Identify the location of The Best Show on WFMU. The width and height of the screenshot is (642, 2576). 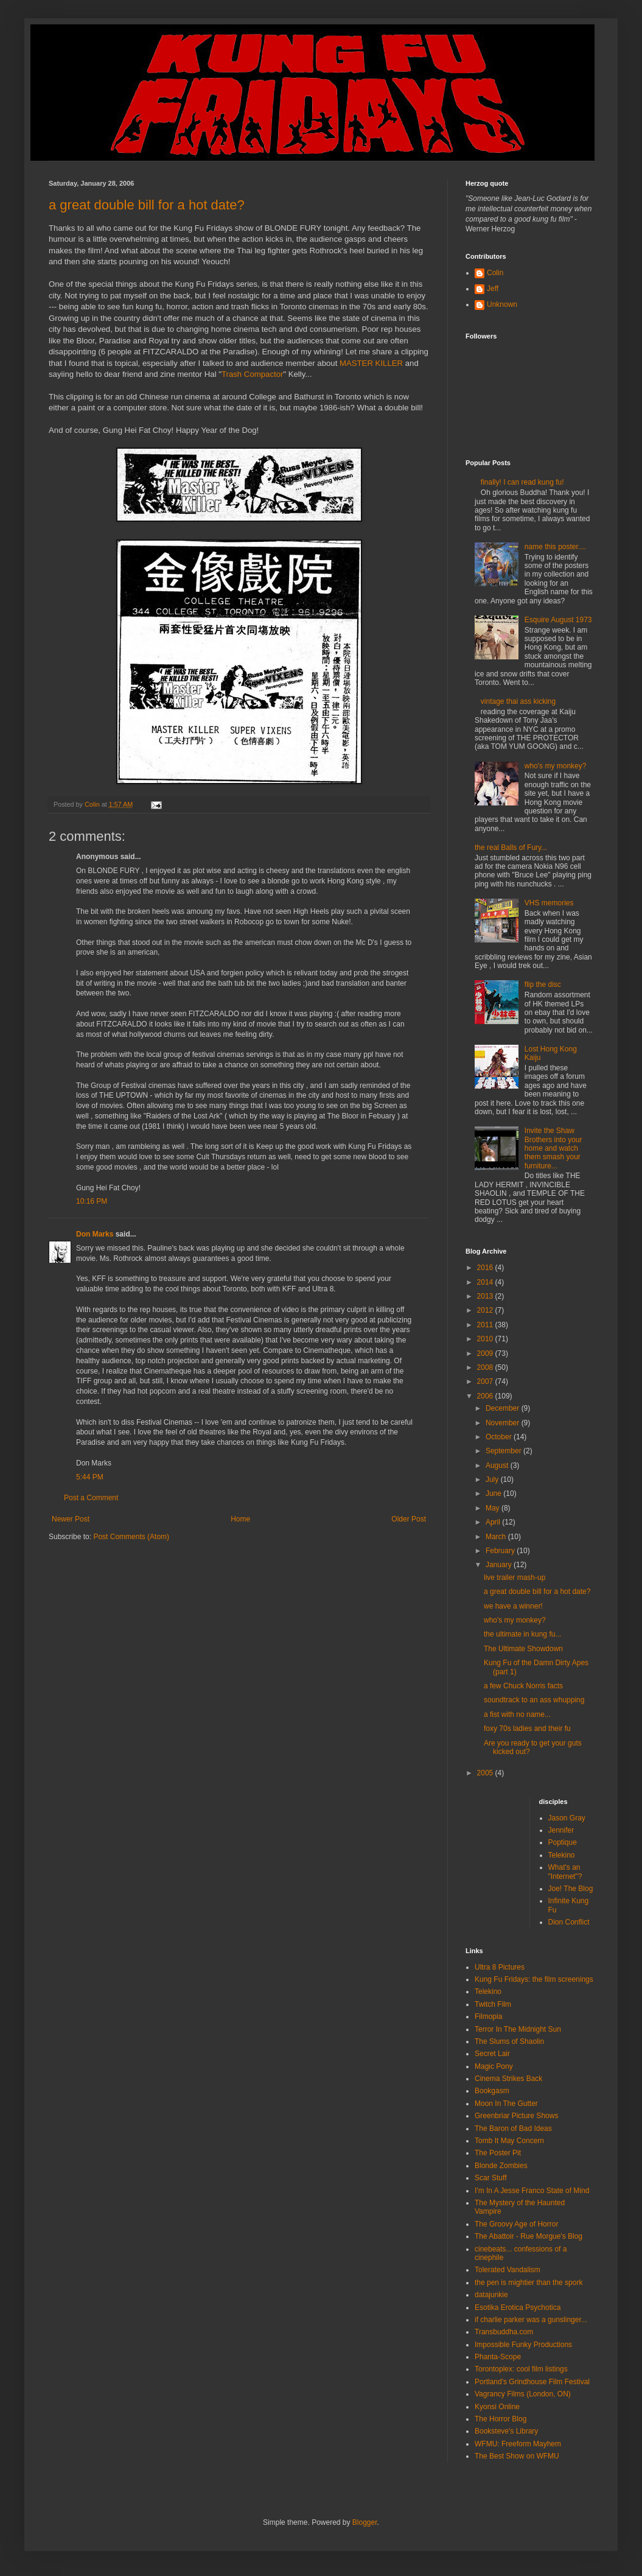
(517, 2456).